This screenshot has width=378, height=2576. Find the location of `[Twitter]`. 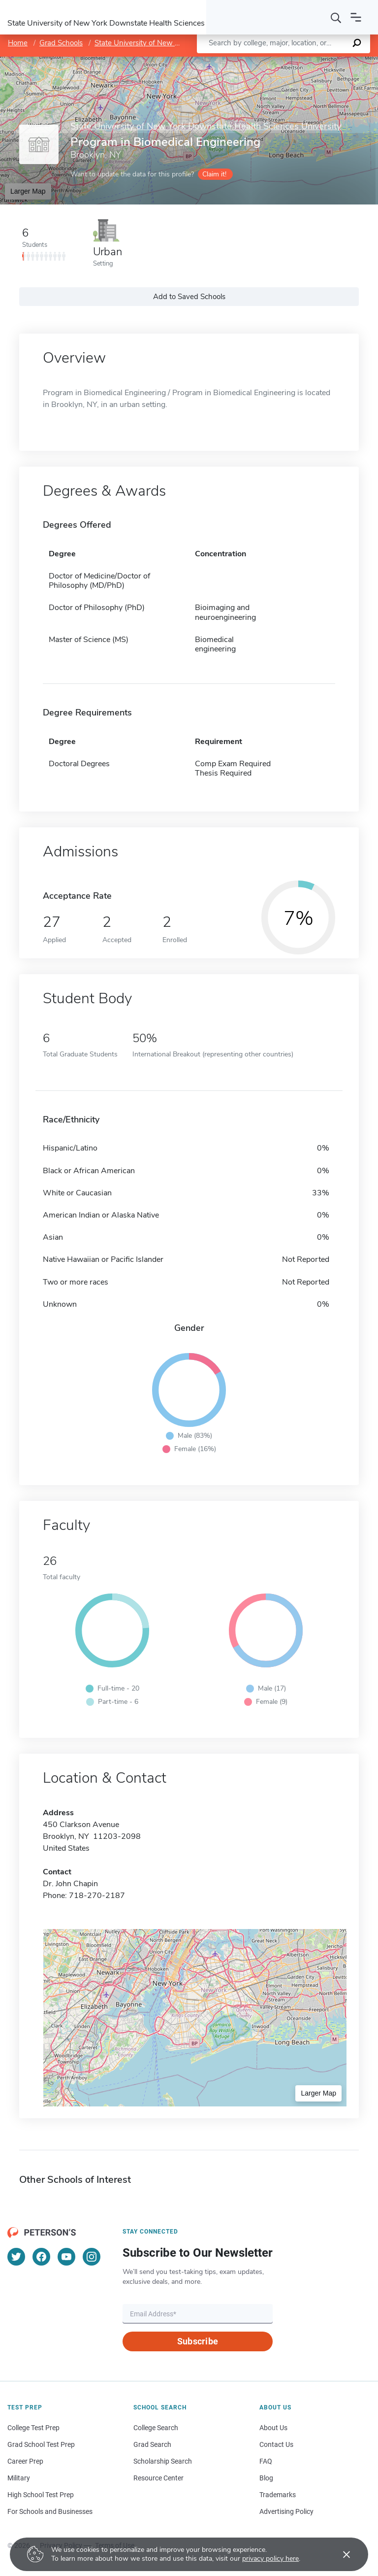

[Twitter] is located at coordinates (16, 2257).